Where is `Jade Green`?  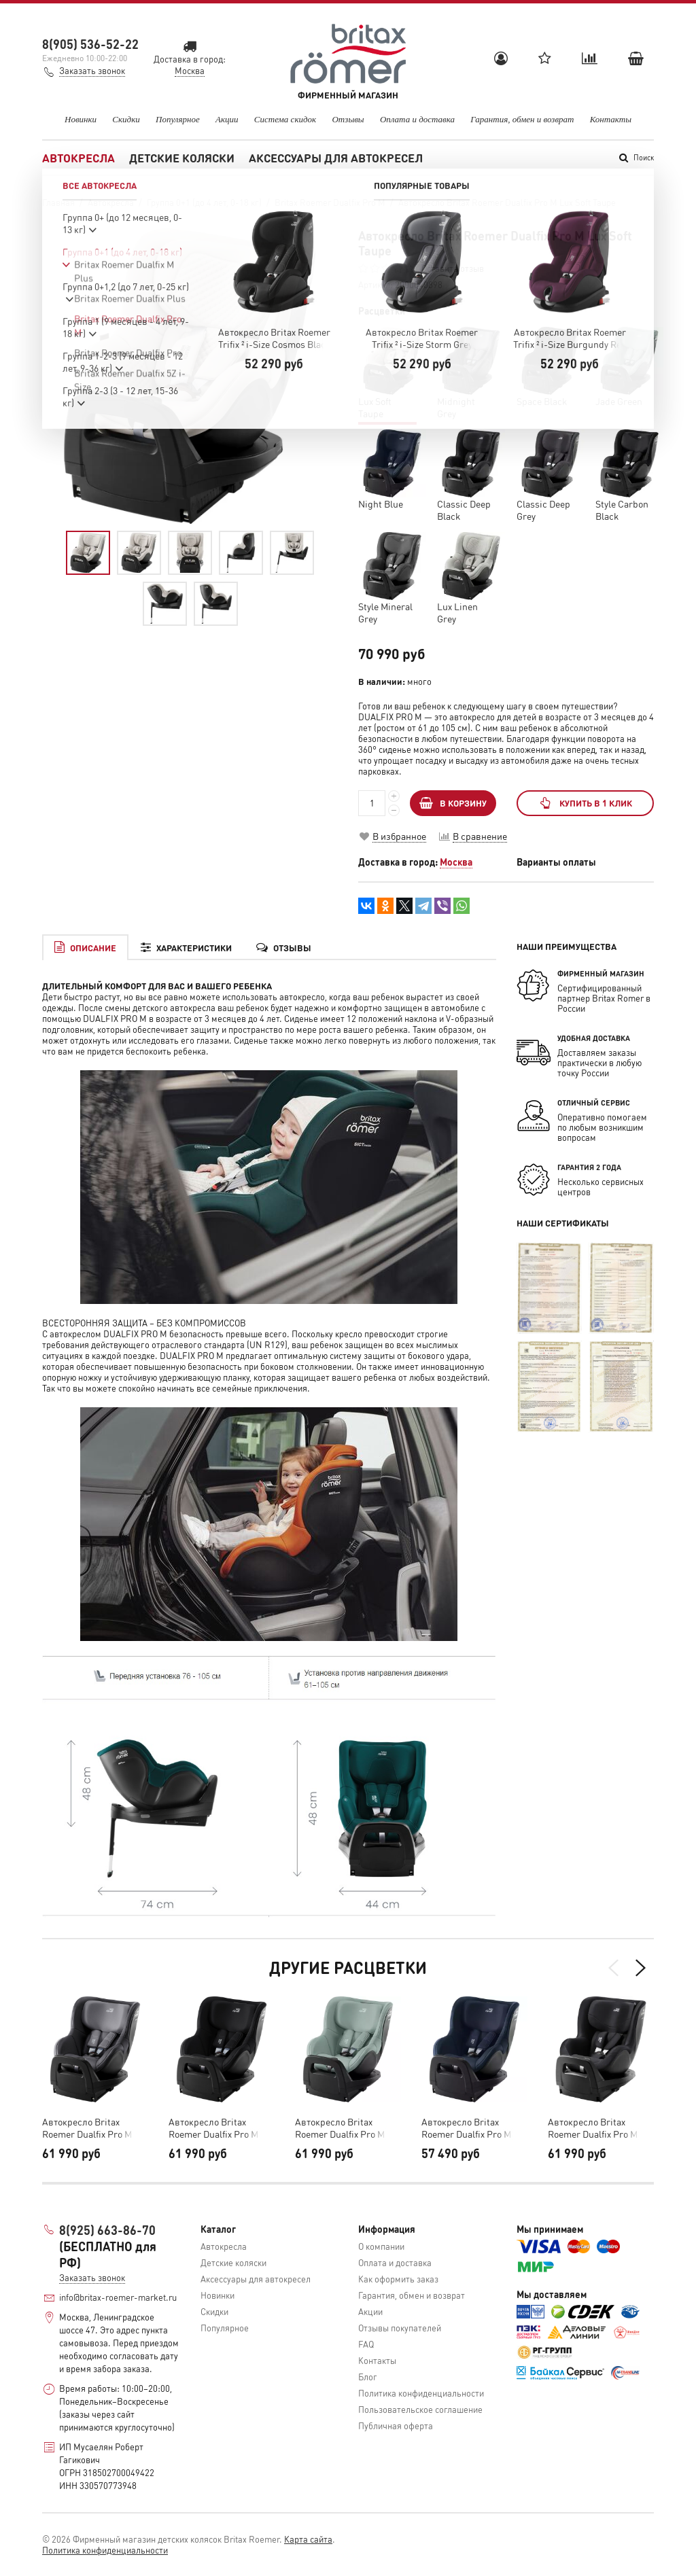
Jade Green is located at coordinates (618, 401).